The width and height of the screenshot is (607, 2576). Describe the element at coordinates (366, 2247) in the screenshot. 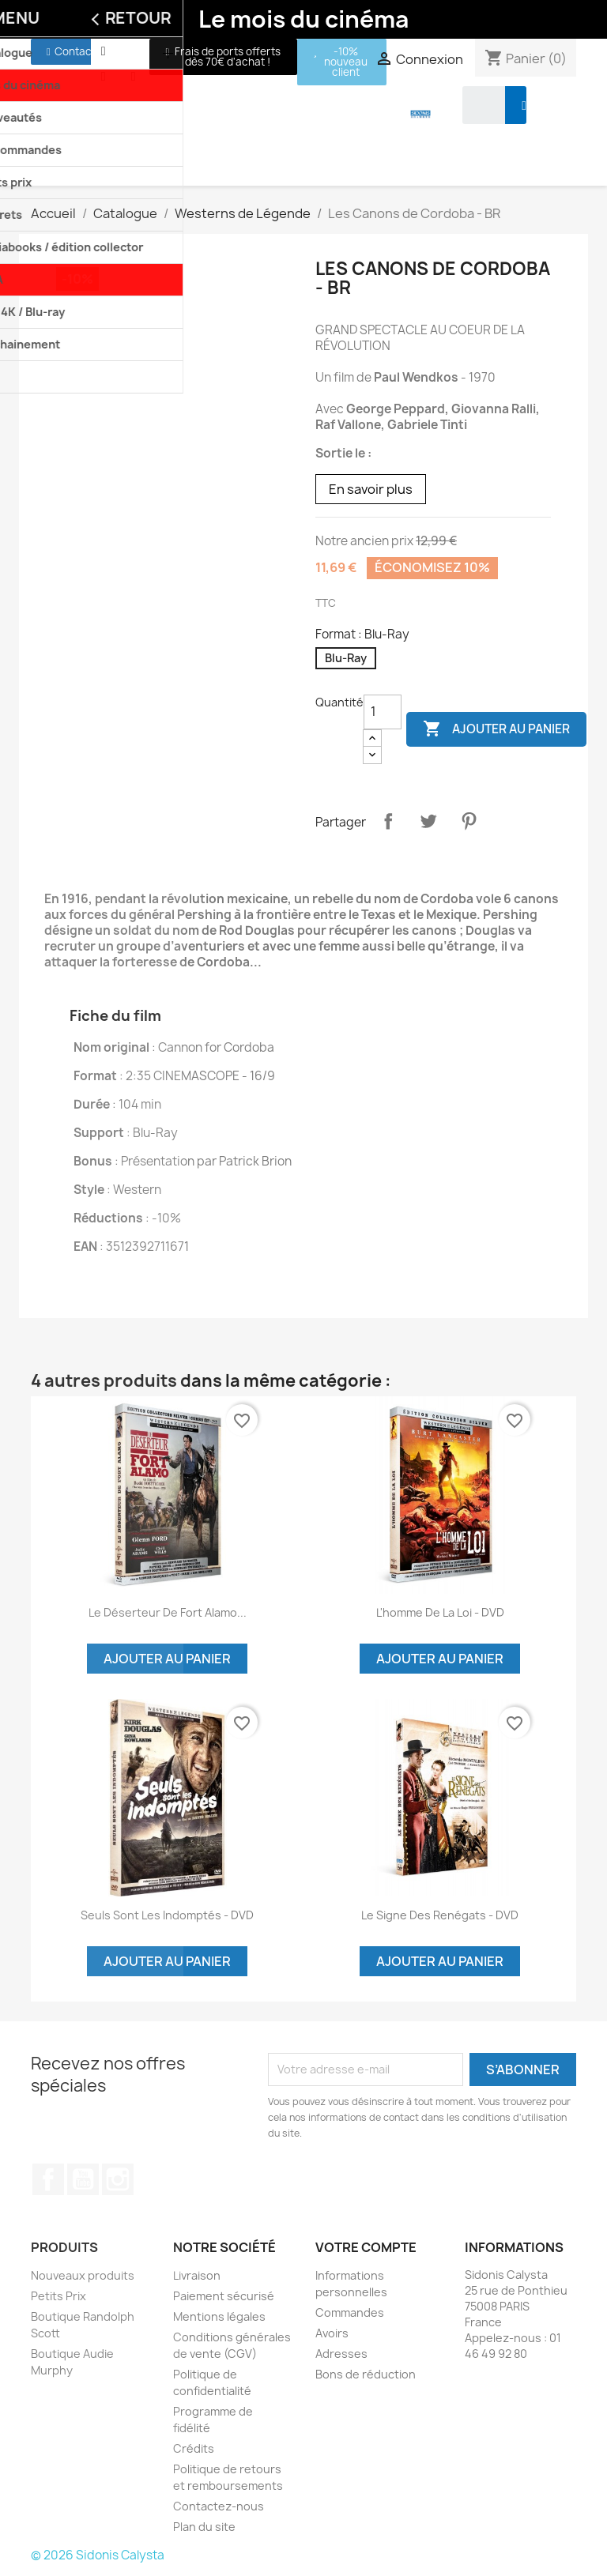

I see `Votre compte` at that location.